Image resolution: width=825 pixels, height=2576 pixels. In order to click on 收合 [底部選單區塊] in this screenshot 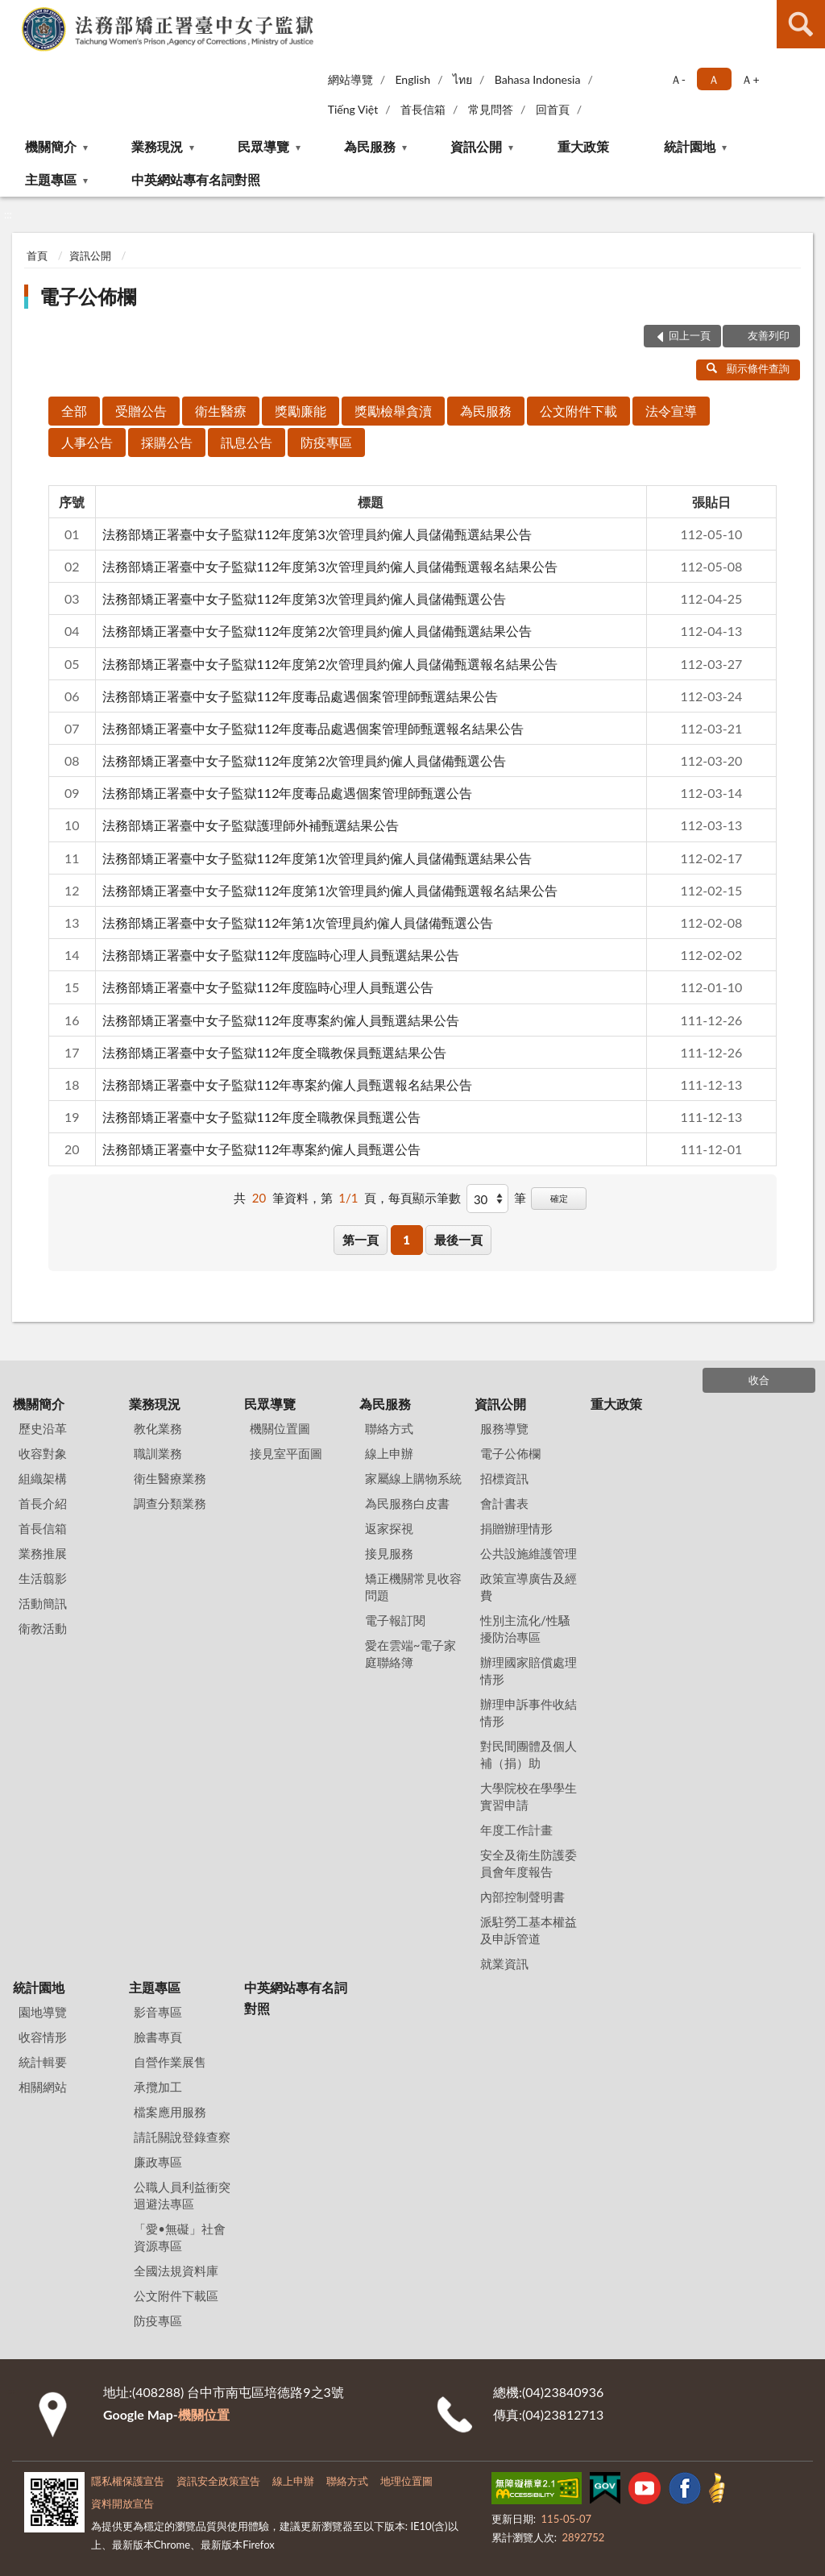, I will do `click(758, 1379)`.